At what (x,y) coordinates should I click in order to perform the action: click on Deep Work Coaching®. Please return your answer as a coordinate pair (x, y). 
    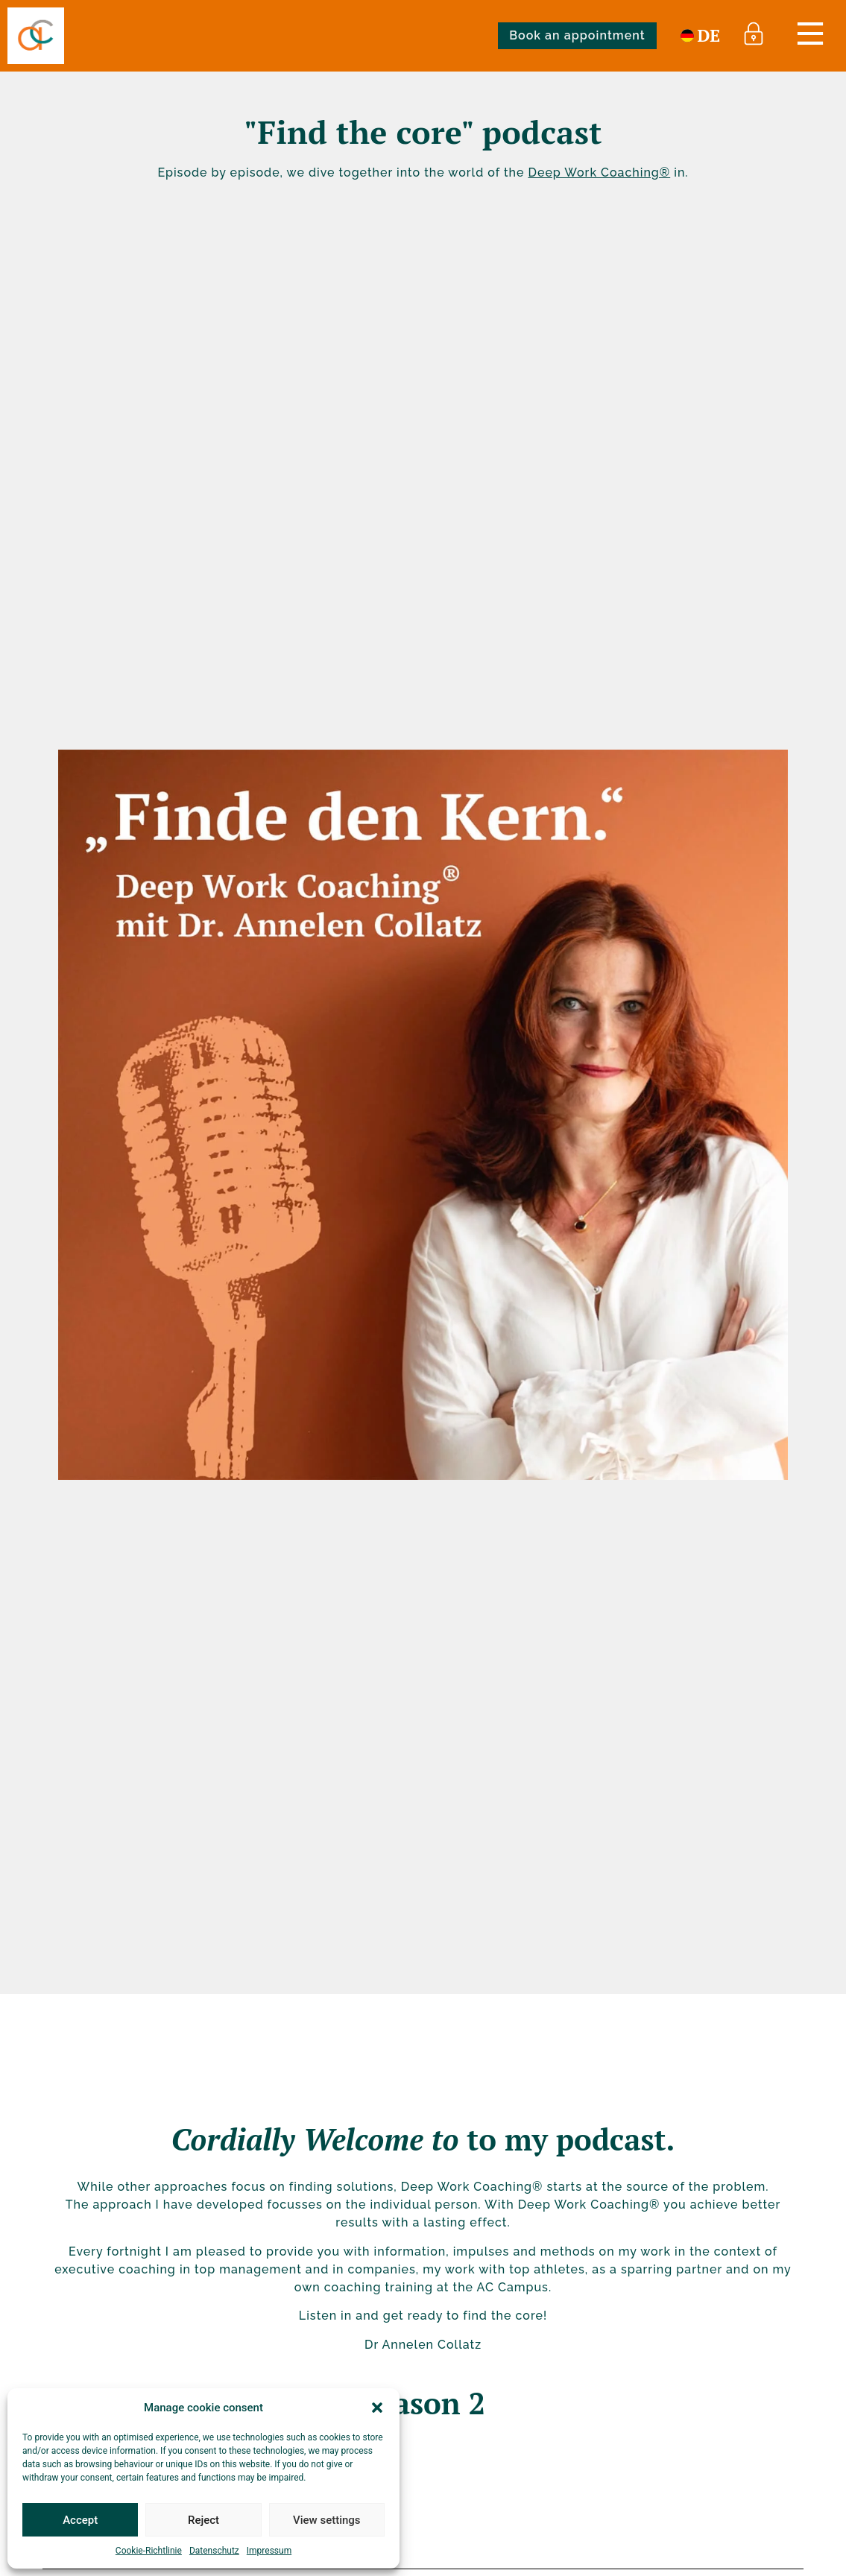
    Looking at the image, I should click on (599, 172).